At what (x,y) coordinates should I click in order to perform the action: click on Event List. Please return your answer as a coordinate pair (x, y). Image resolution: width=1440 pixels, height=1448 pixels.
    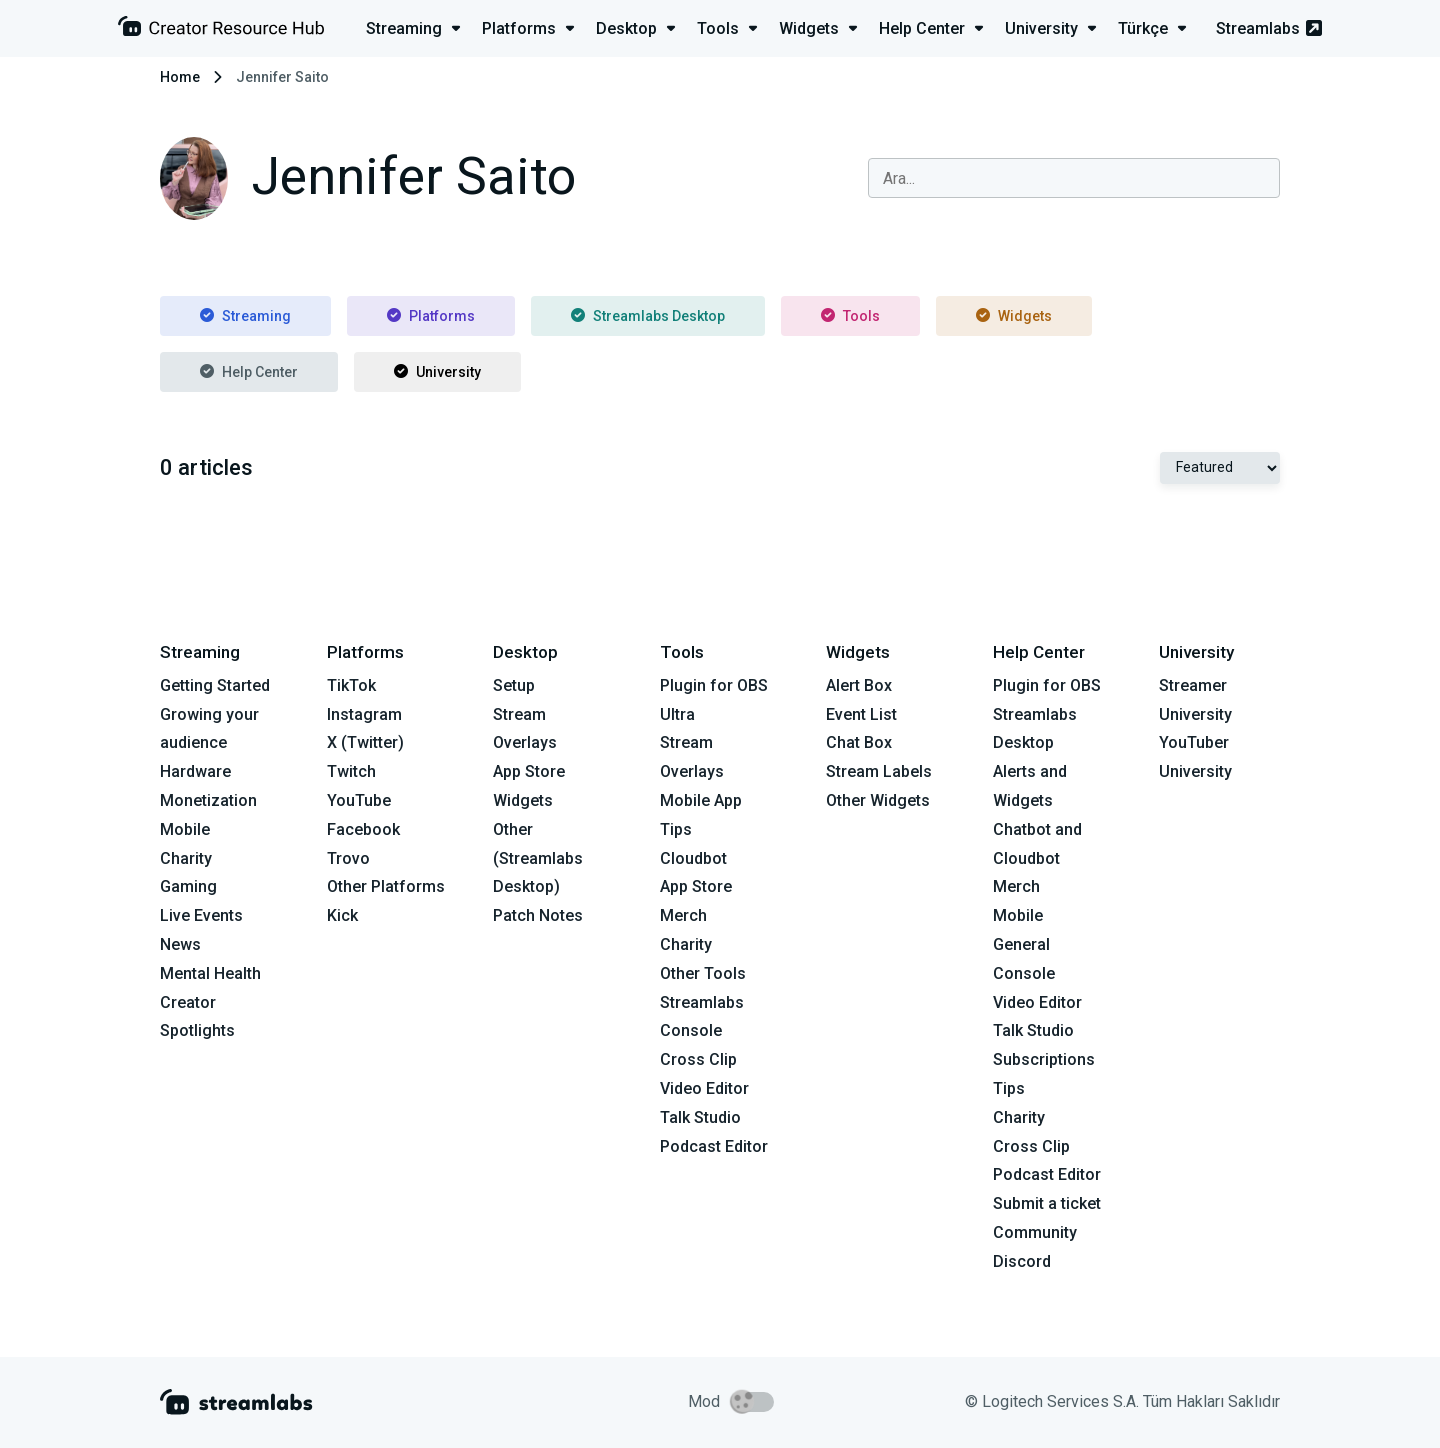
    Looking at the image, I should click on (861, 714).